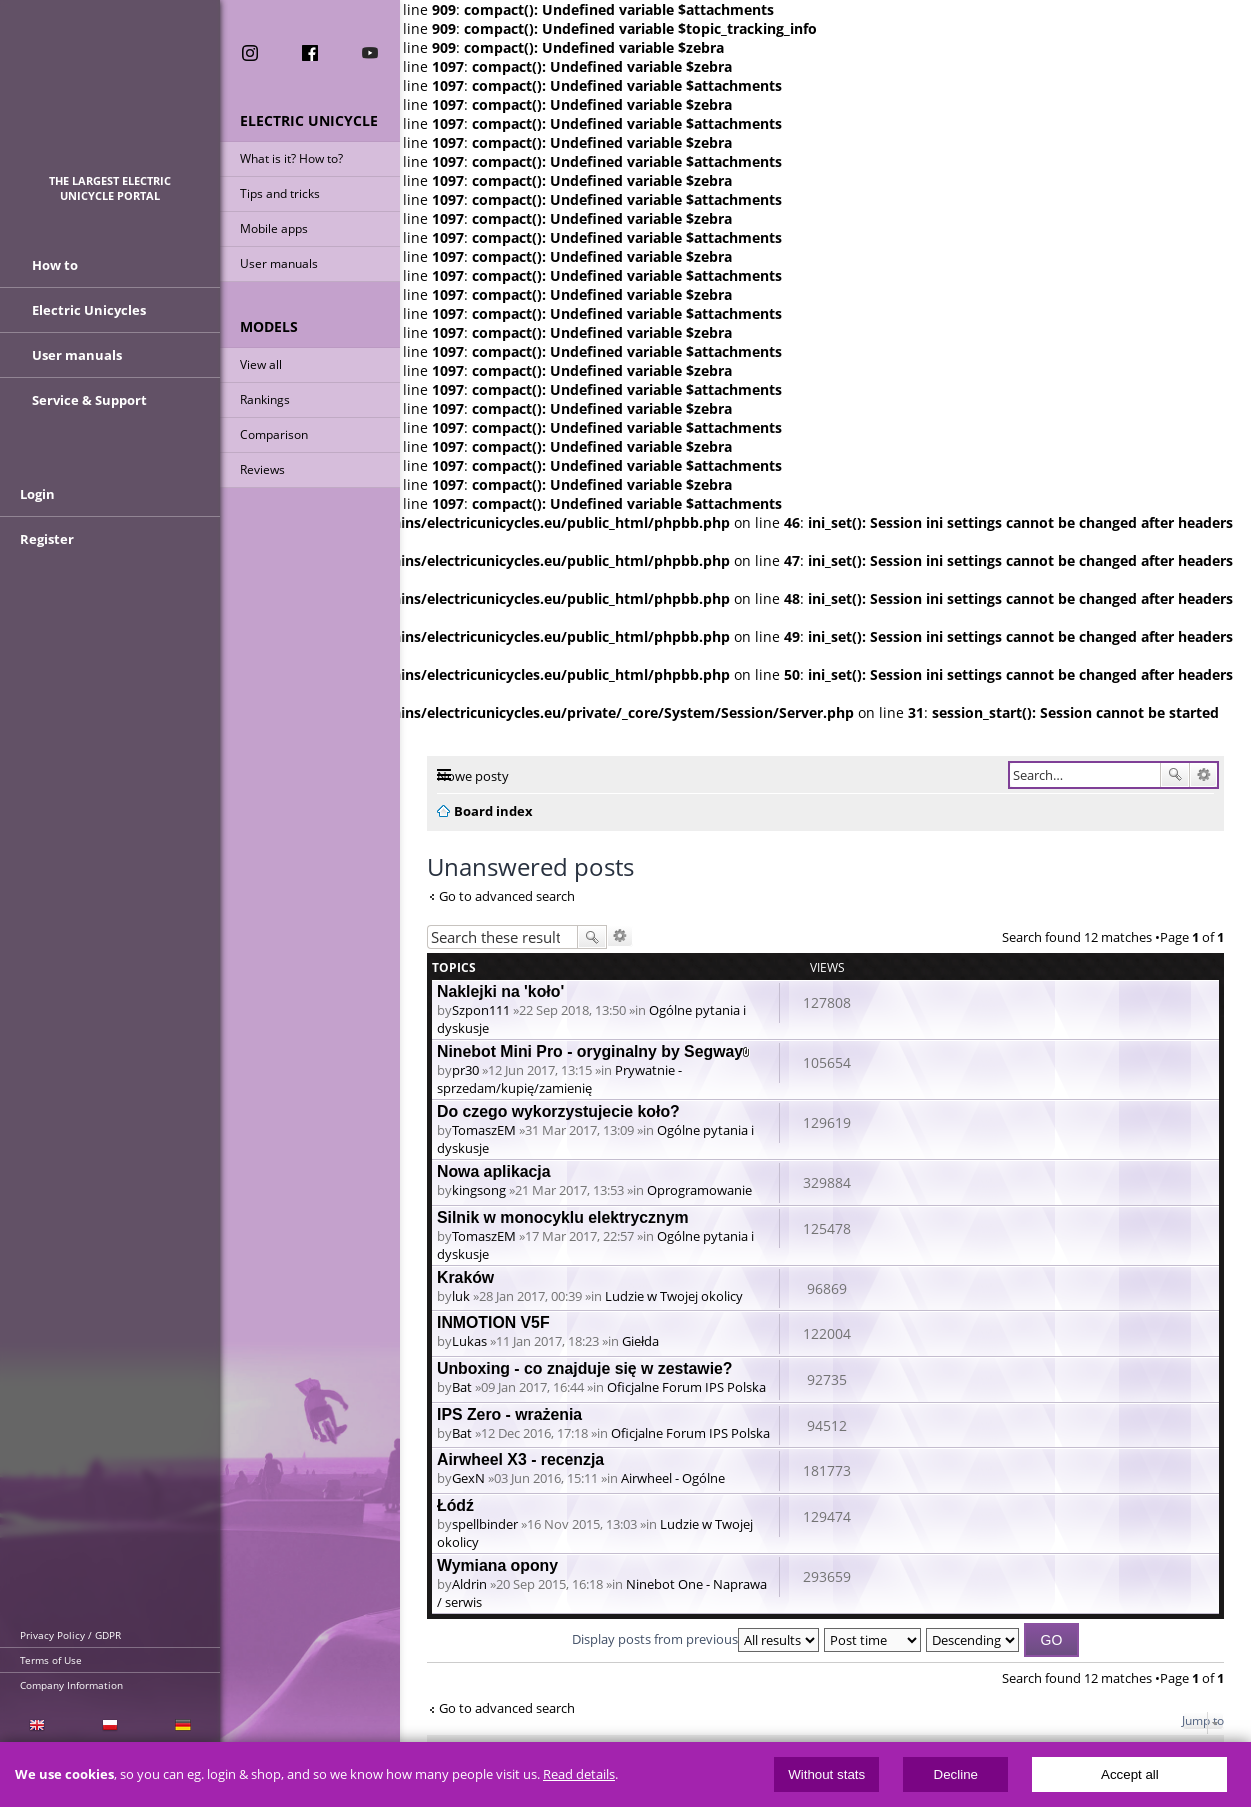  What do you see at coordinates (261, 364) in the screenshot?
I see `View all` at bounding box center [261, 364].